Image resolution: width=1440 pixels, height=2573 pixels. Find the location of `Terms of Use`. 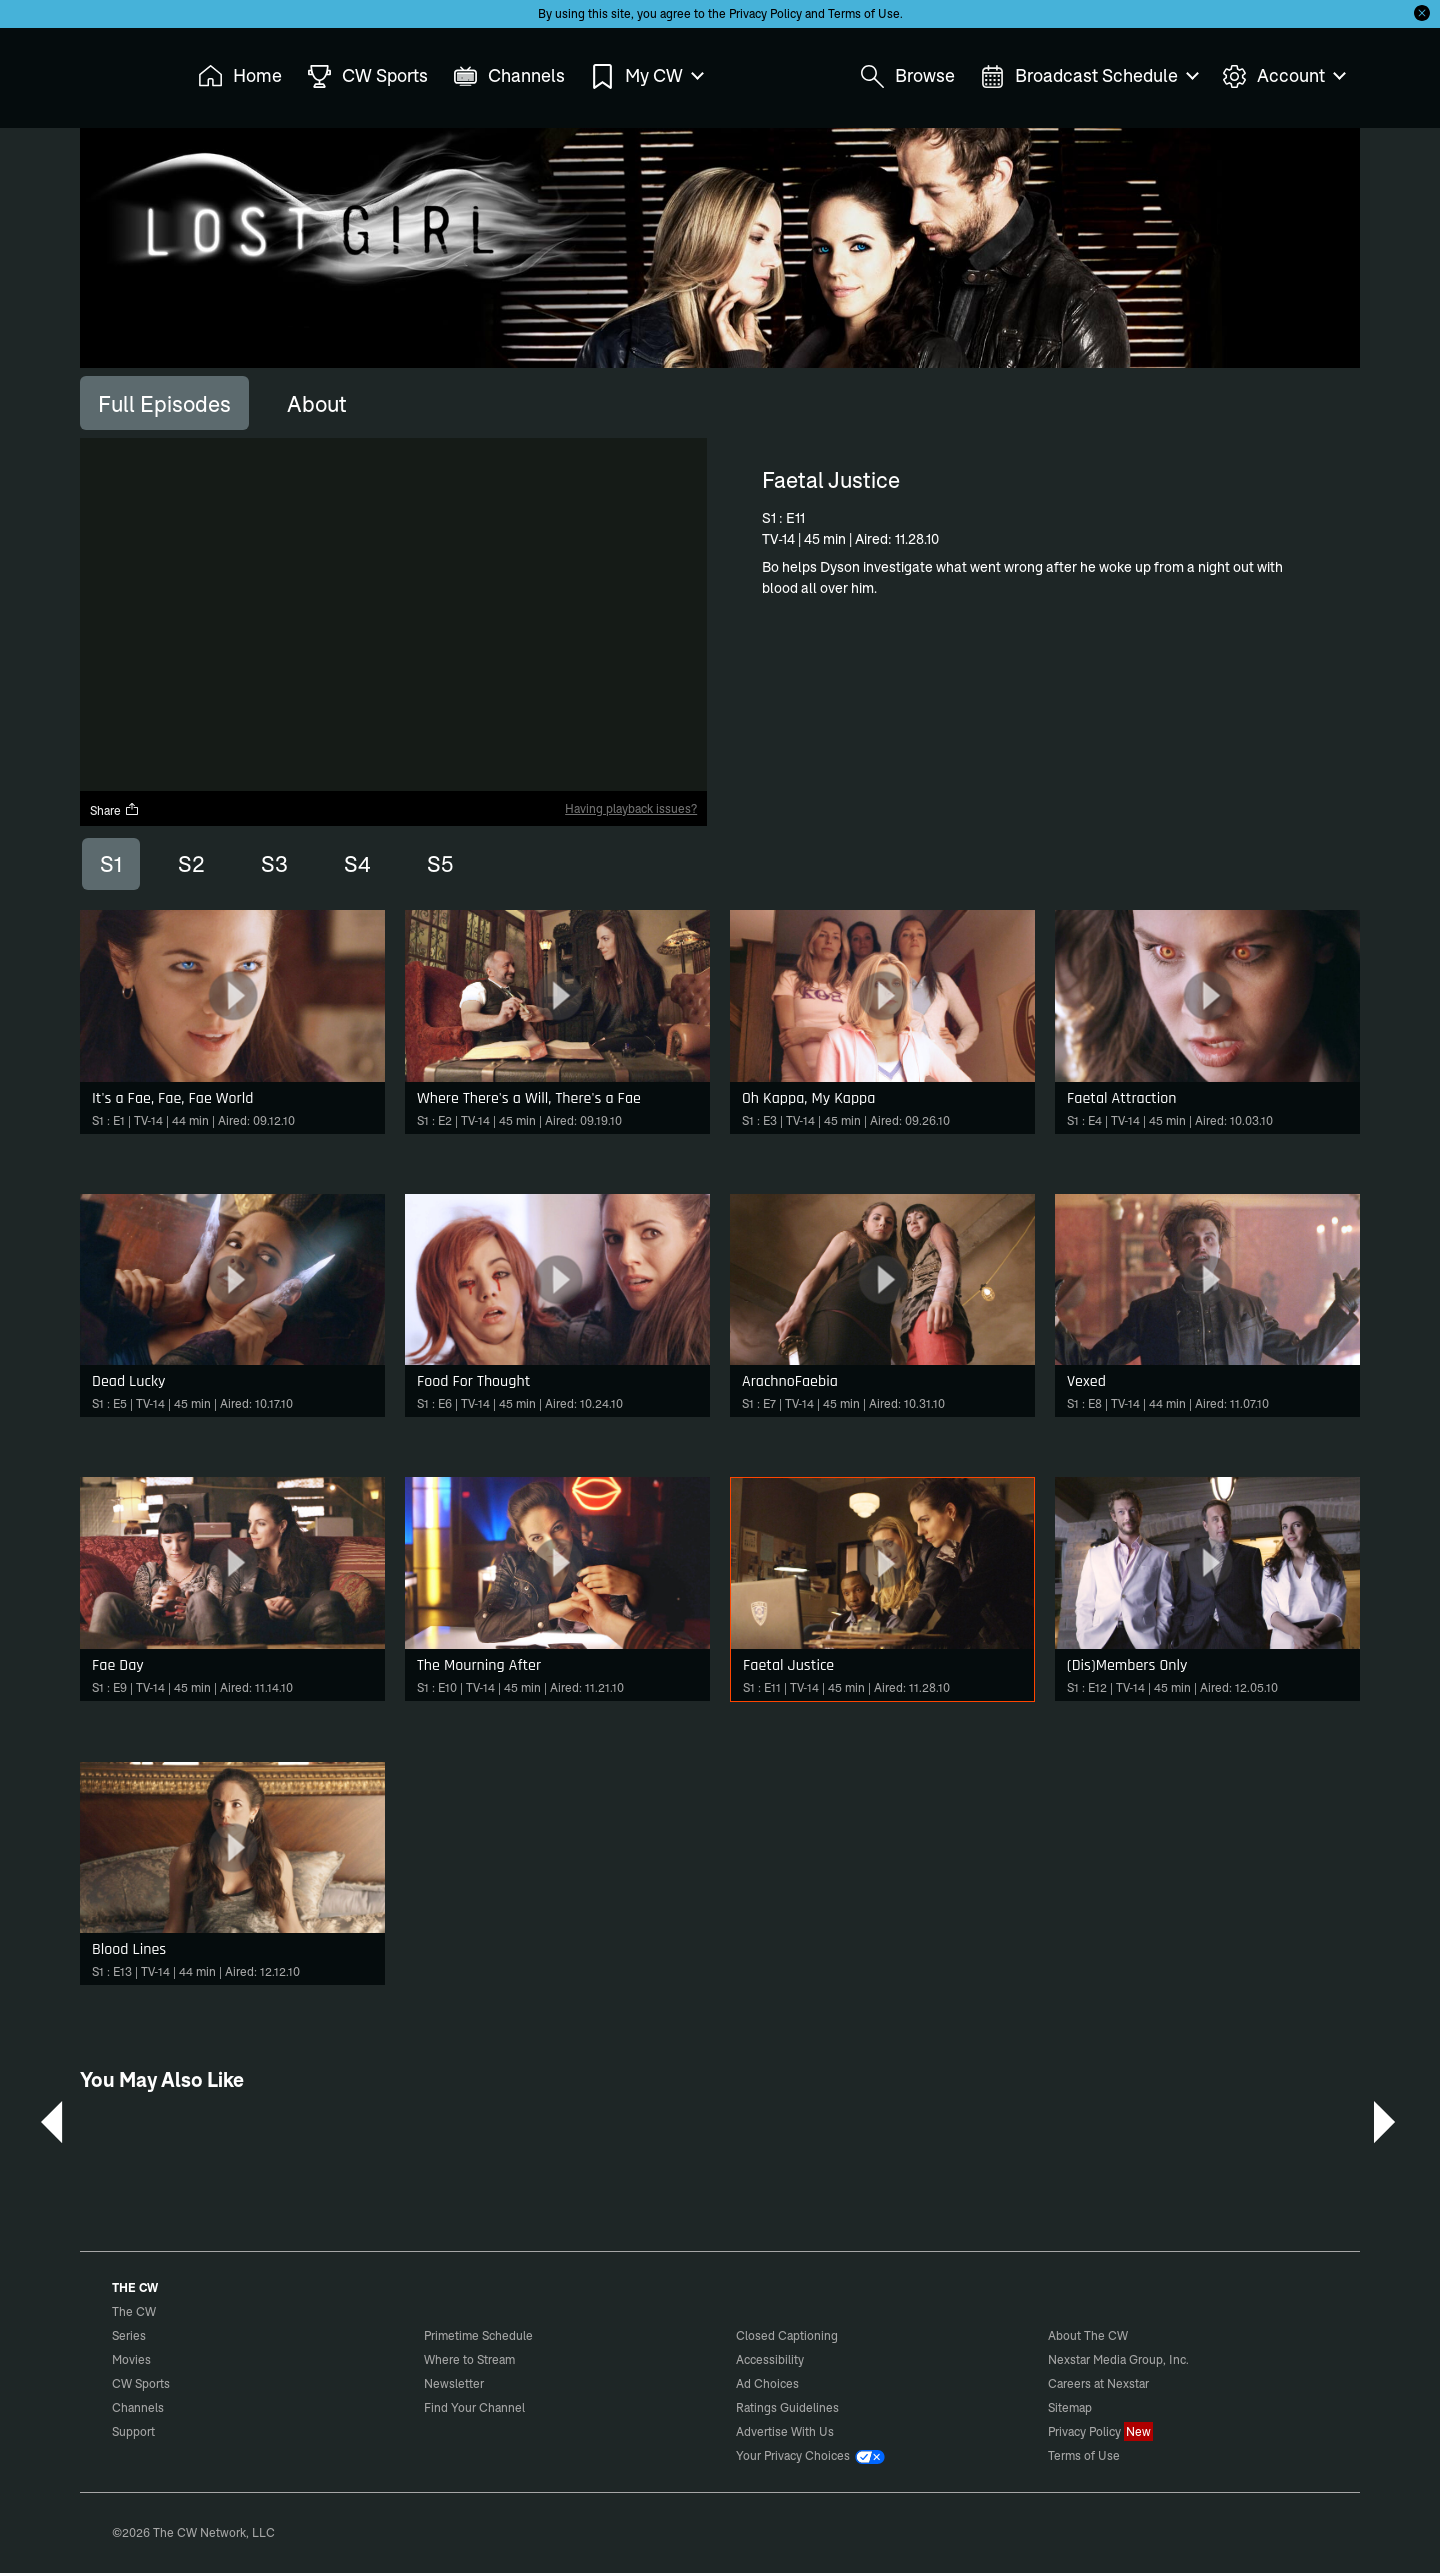

Terms of Use is located at coordinates (864, 13).